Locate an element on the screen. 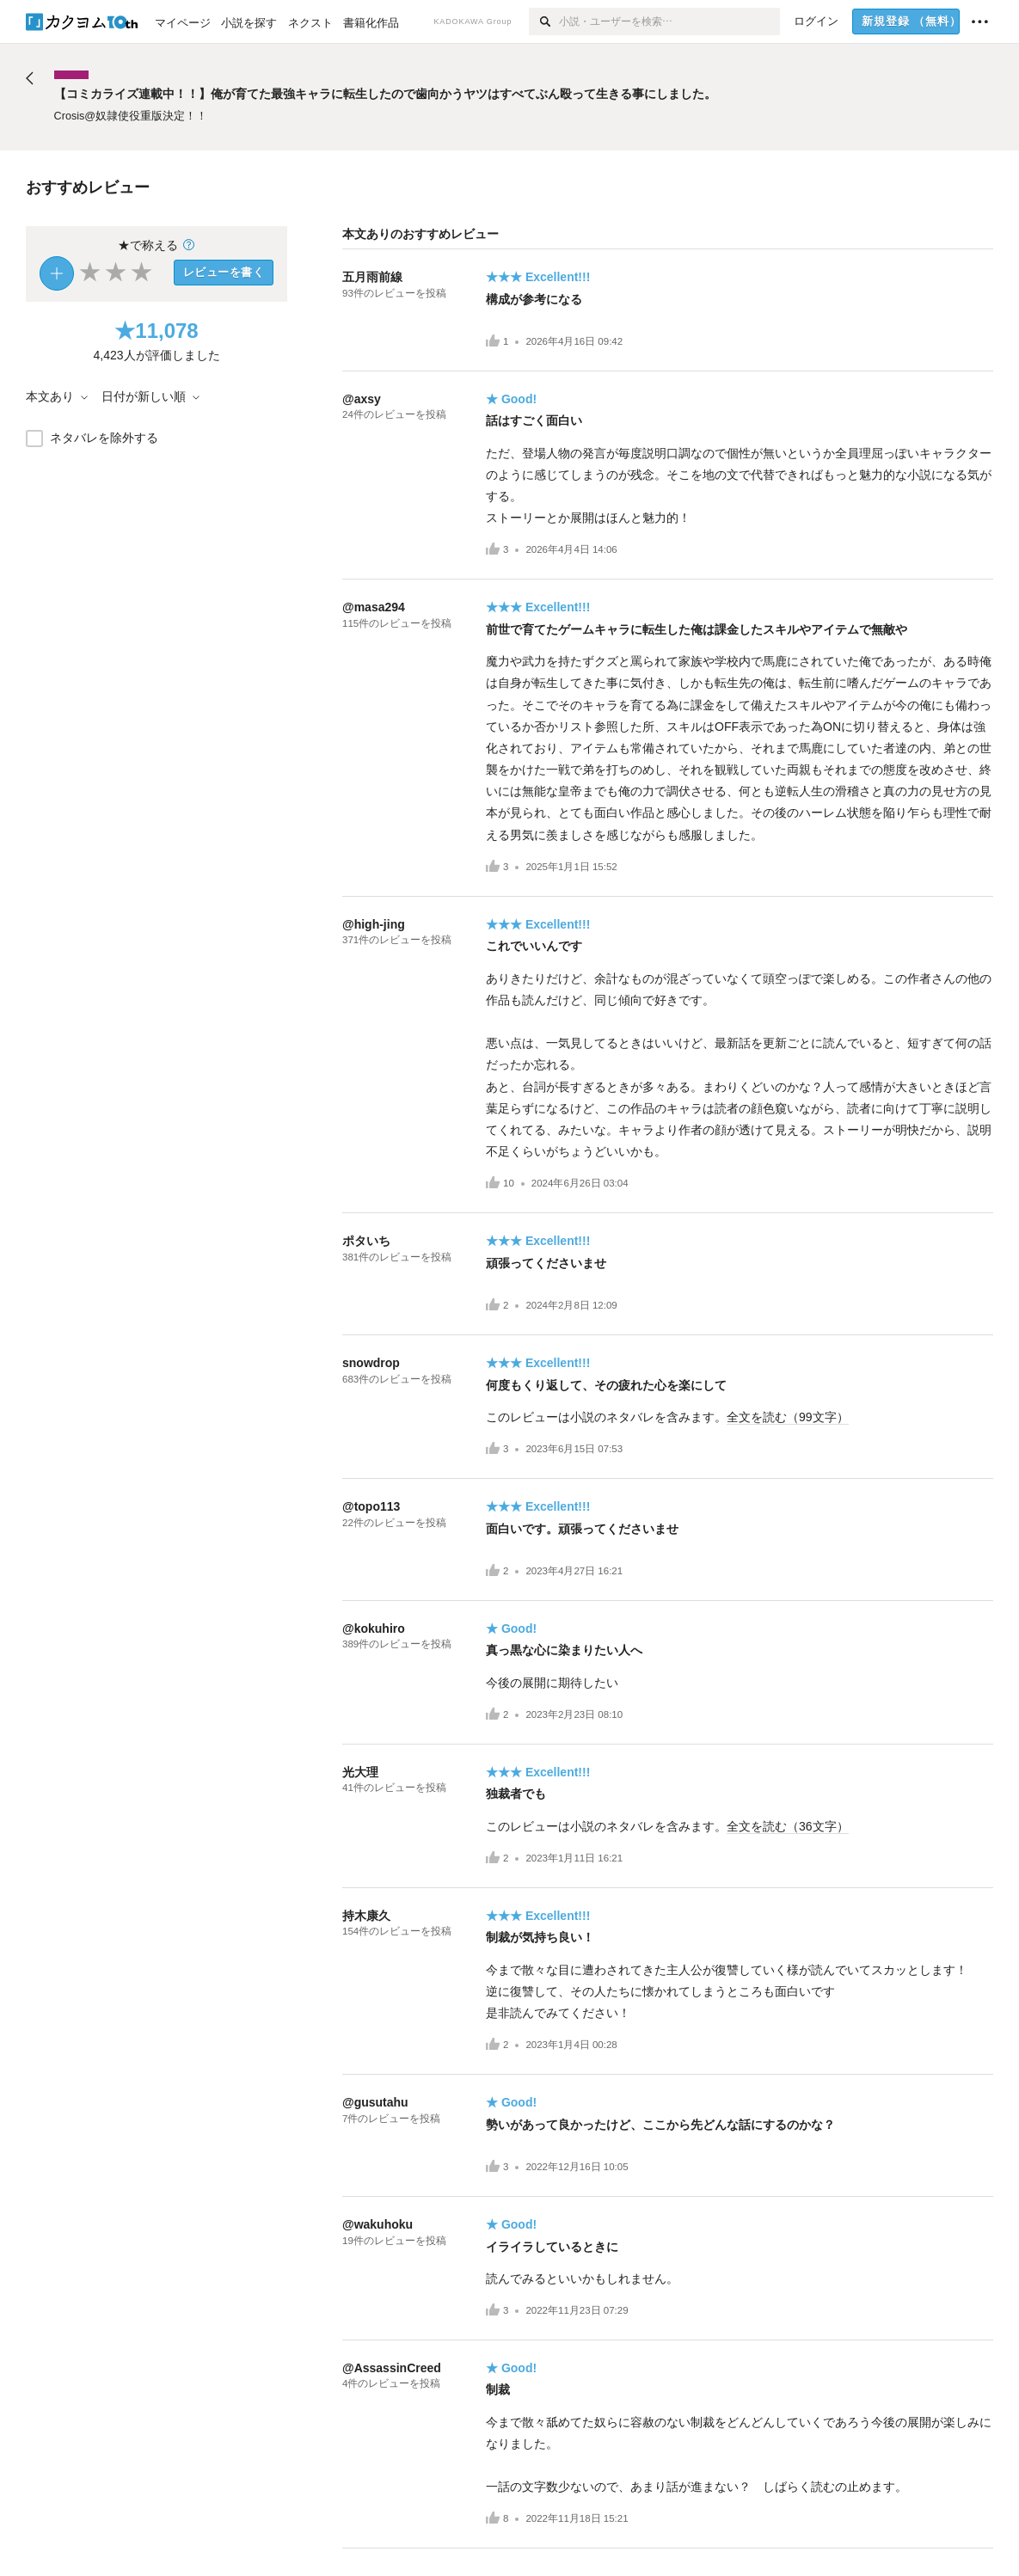 The width and height of the screenshot is (1019, 2576). snowdrop is located at coordinates (371, 1363).